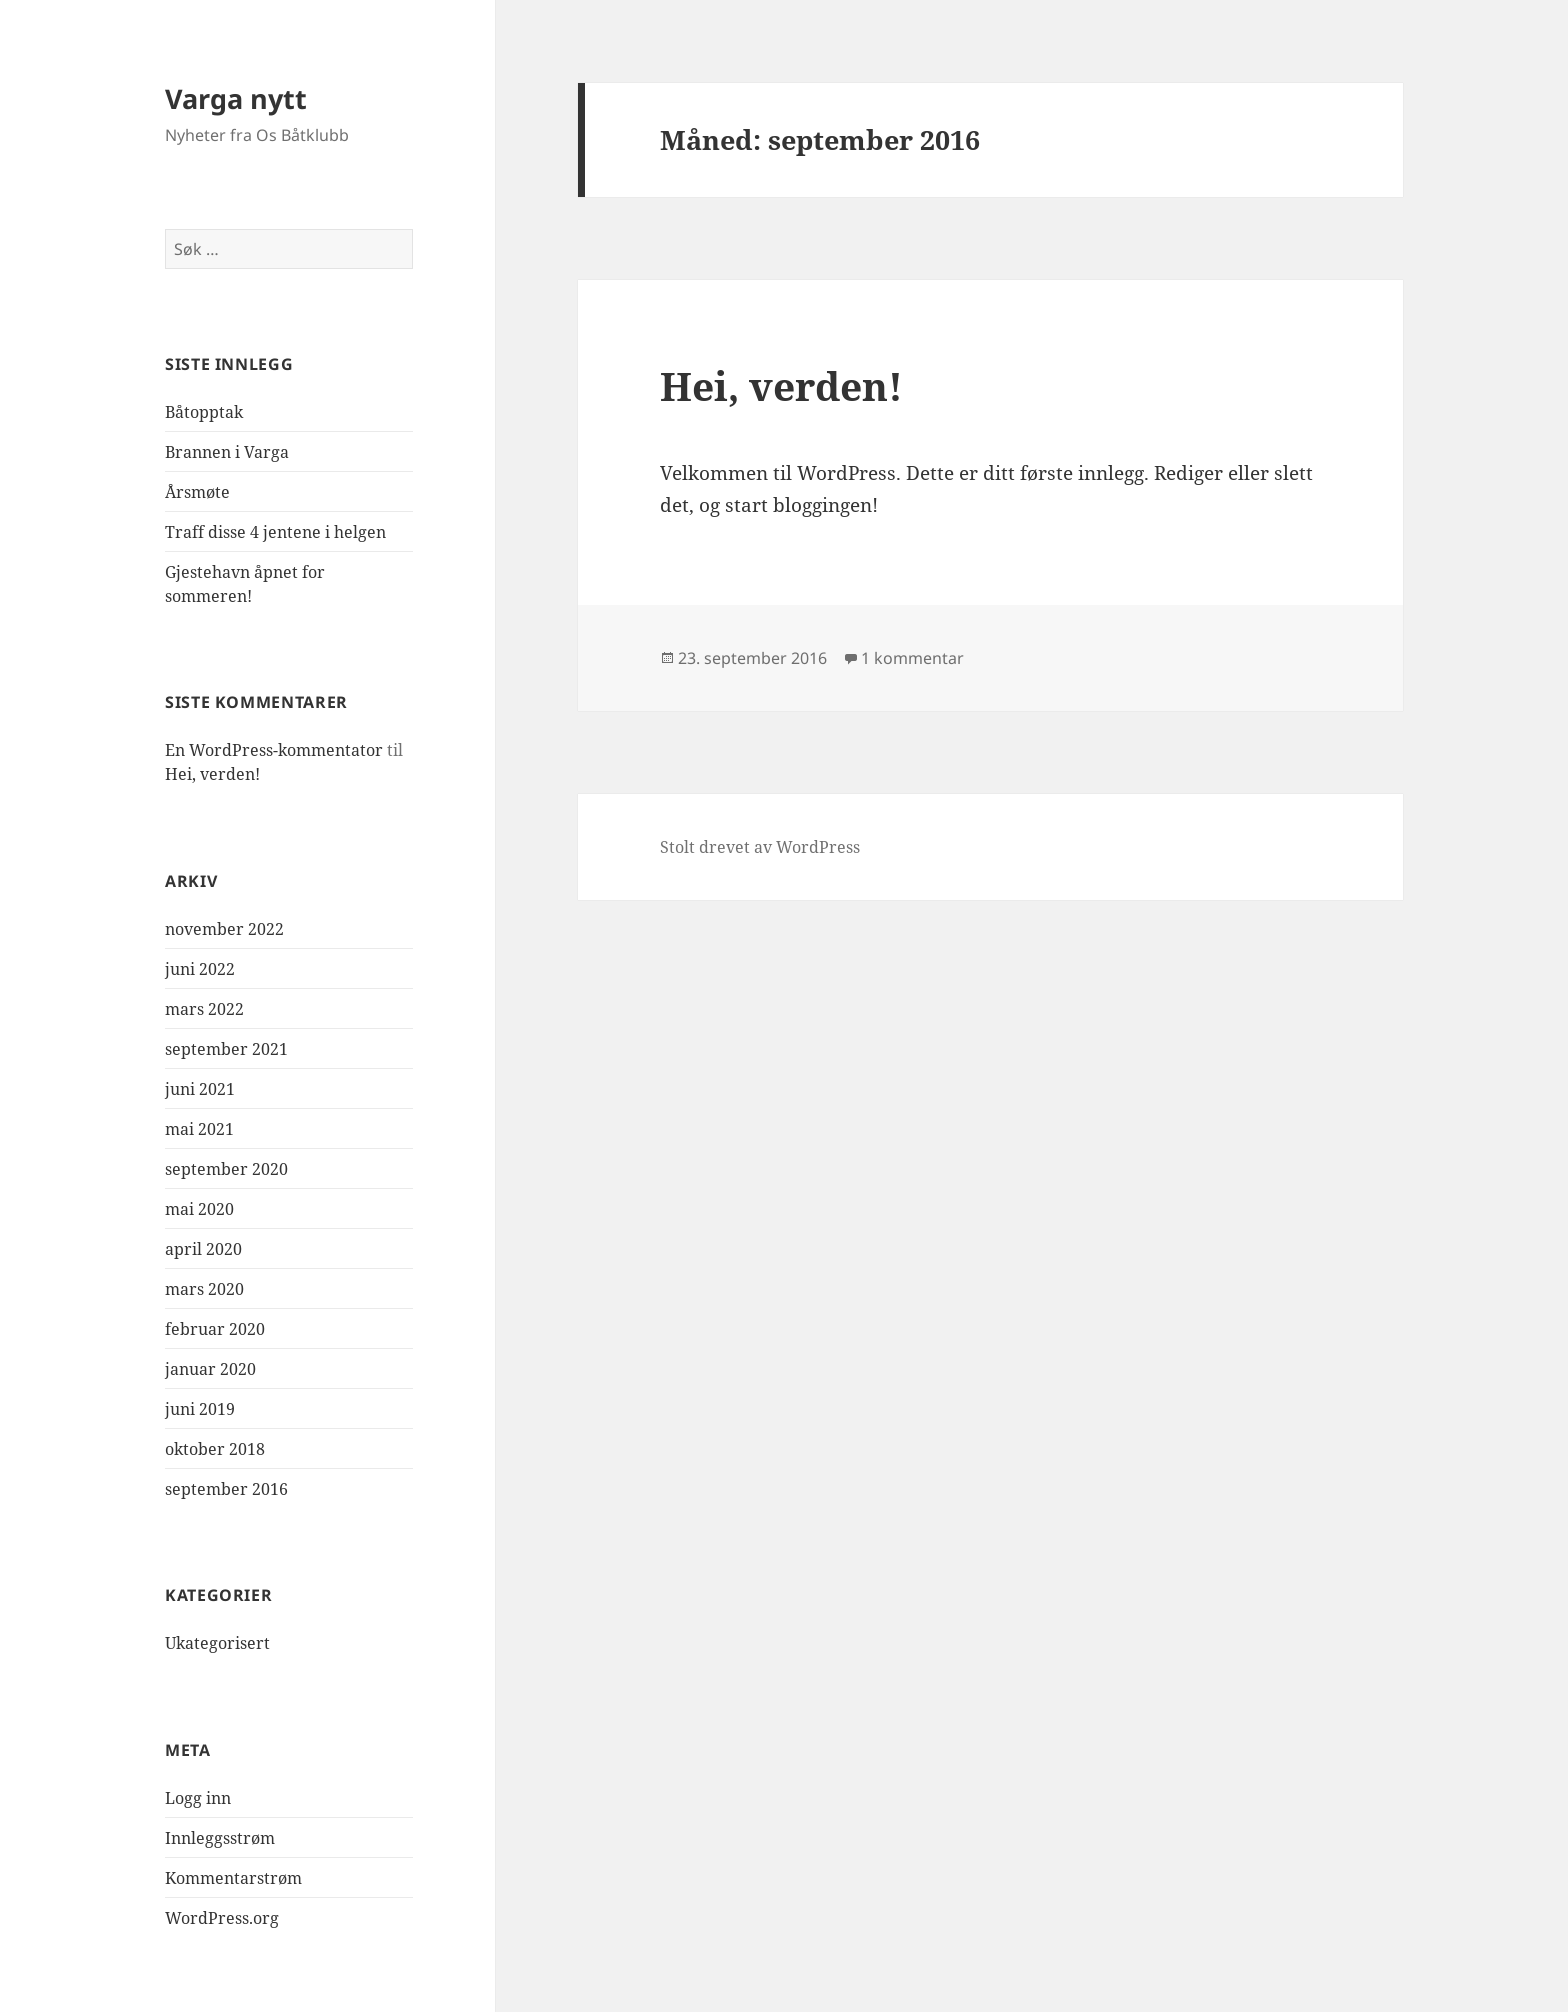 This screenshot has width=1568, height=2012. Describe the element at coordinates (204, 412) in the screenshot. I see `Båtopptak` at that location.